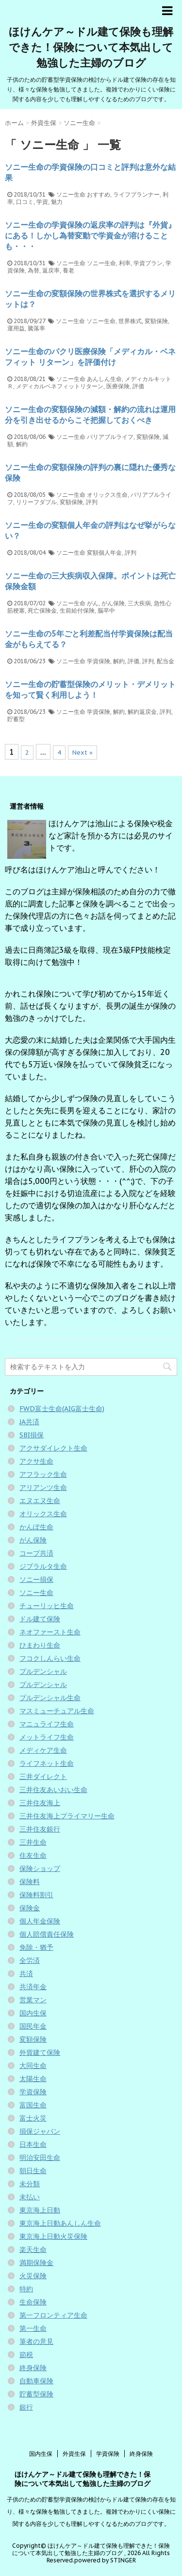 The width and height of the screenshot is (182, 2576). What do you see at coordinates (39, 2052) in the screenshot?
I see `外貨建て保険` at bounding box center [39, 2052].